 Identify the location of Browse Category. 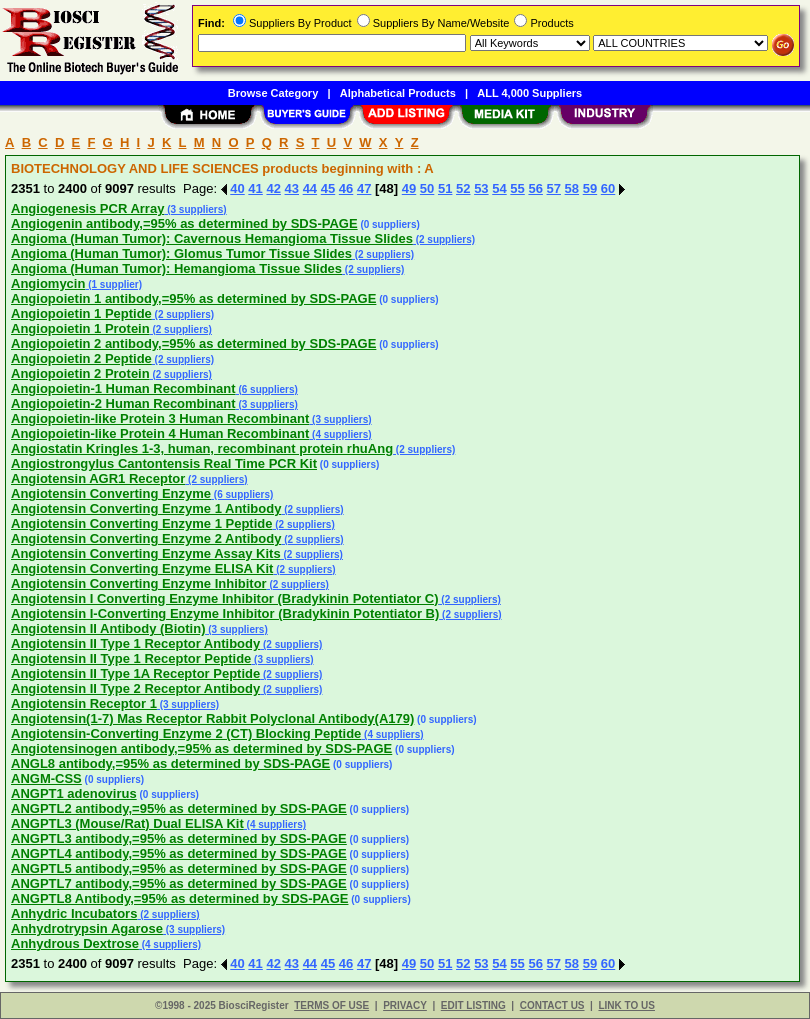
(273, 93).